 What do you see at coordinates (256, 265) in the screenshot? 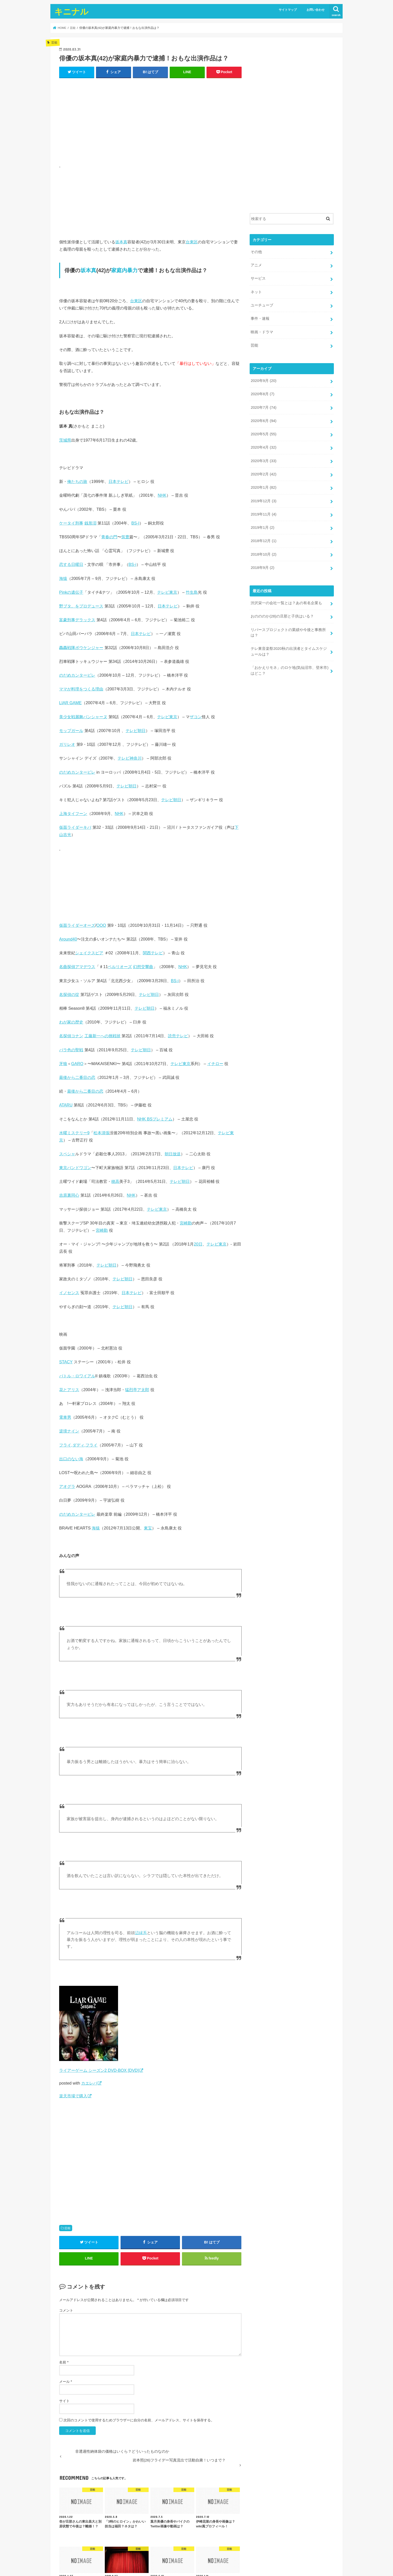
I see `アニメ` at bounding box center [256, 265].